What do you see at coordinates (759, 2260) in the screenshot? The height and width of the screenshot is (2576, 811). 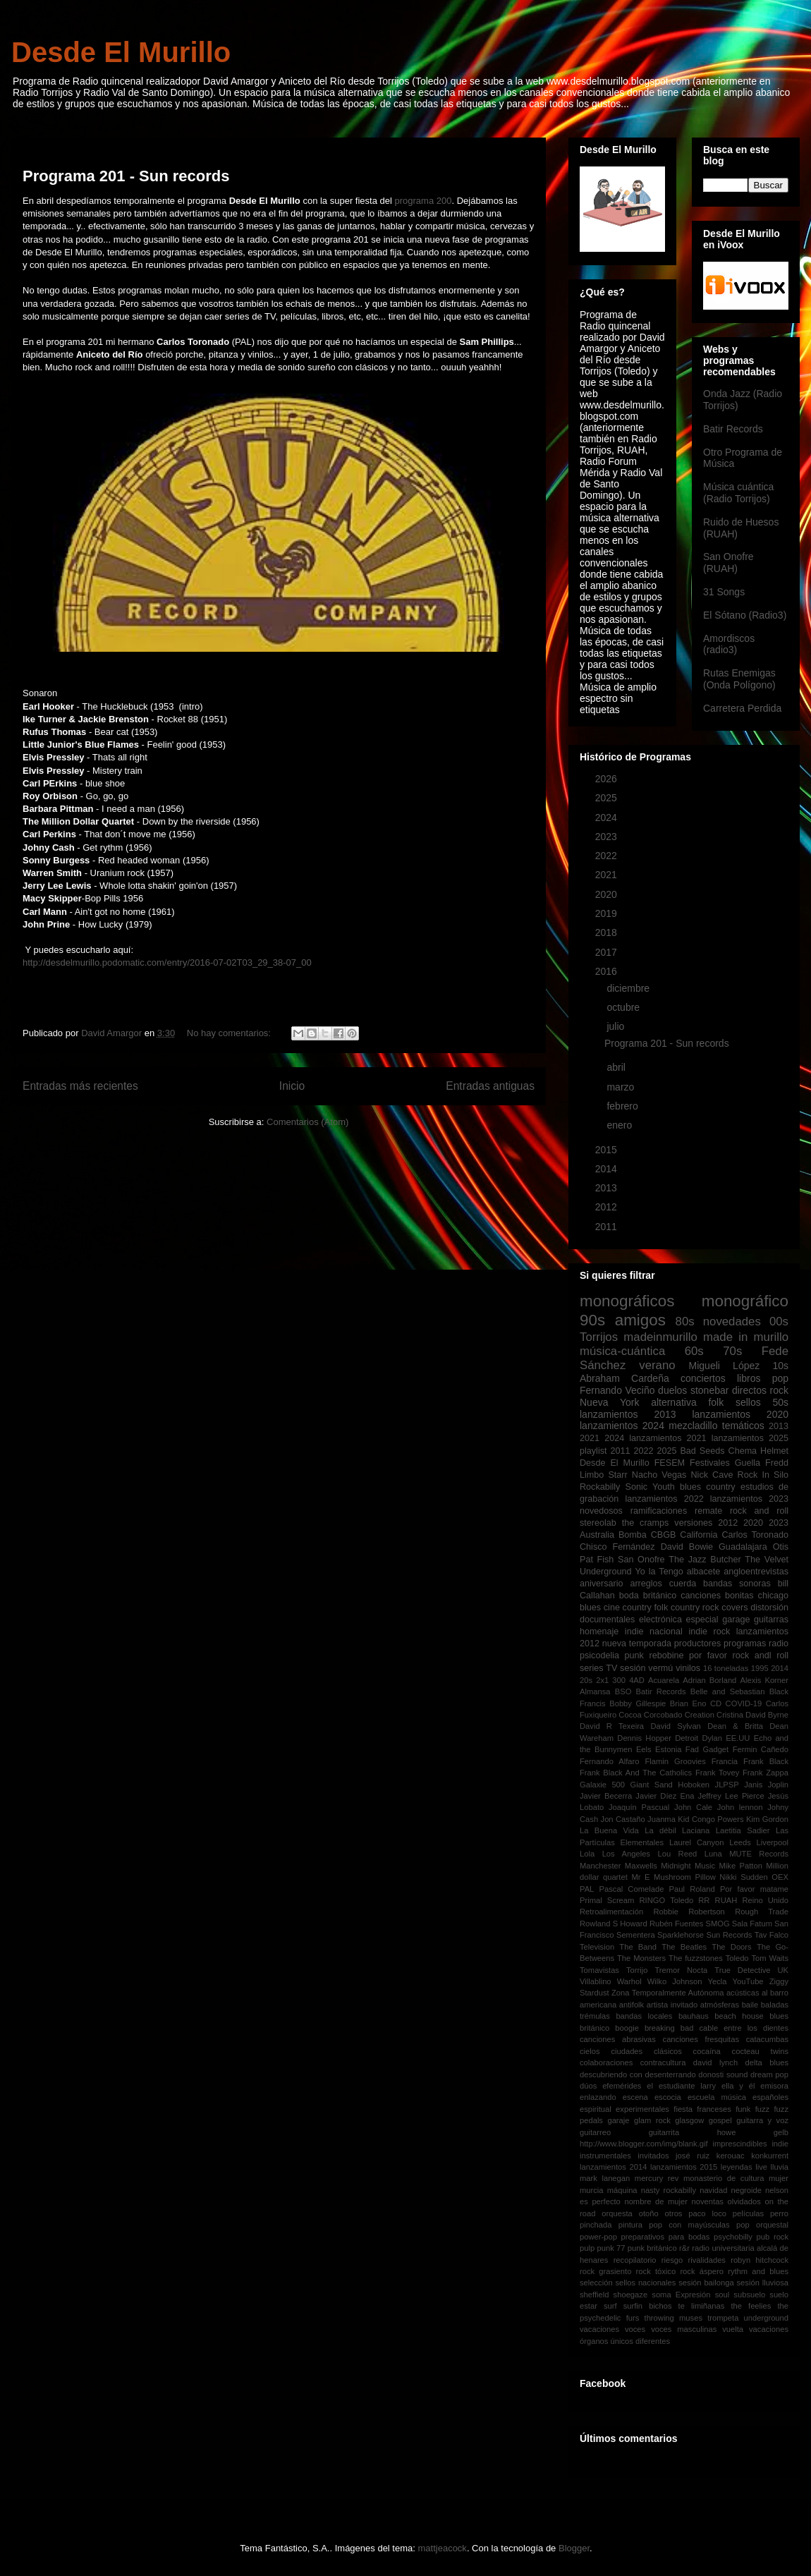 I see `robyn hitchcock` at bounding box center [759, 2260].